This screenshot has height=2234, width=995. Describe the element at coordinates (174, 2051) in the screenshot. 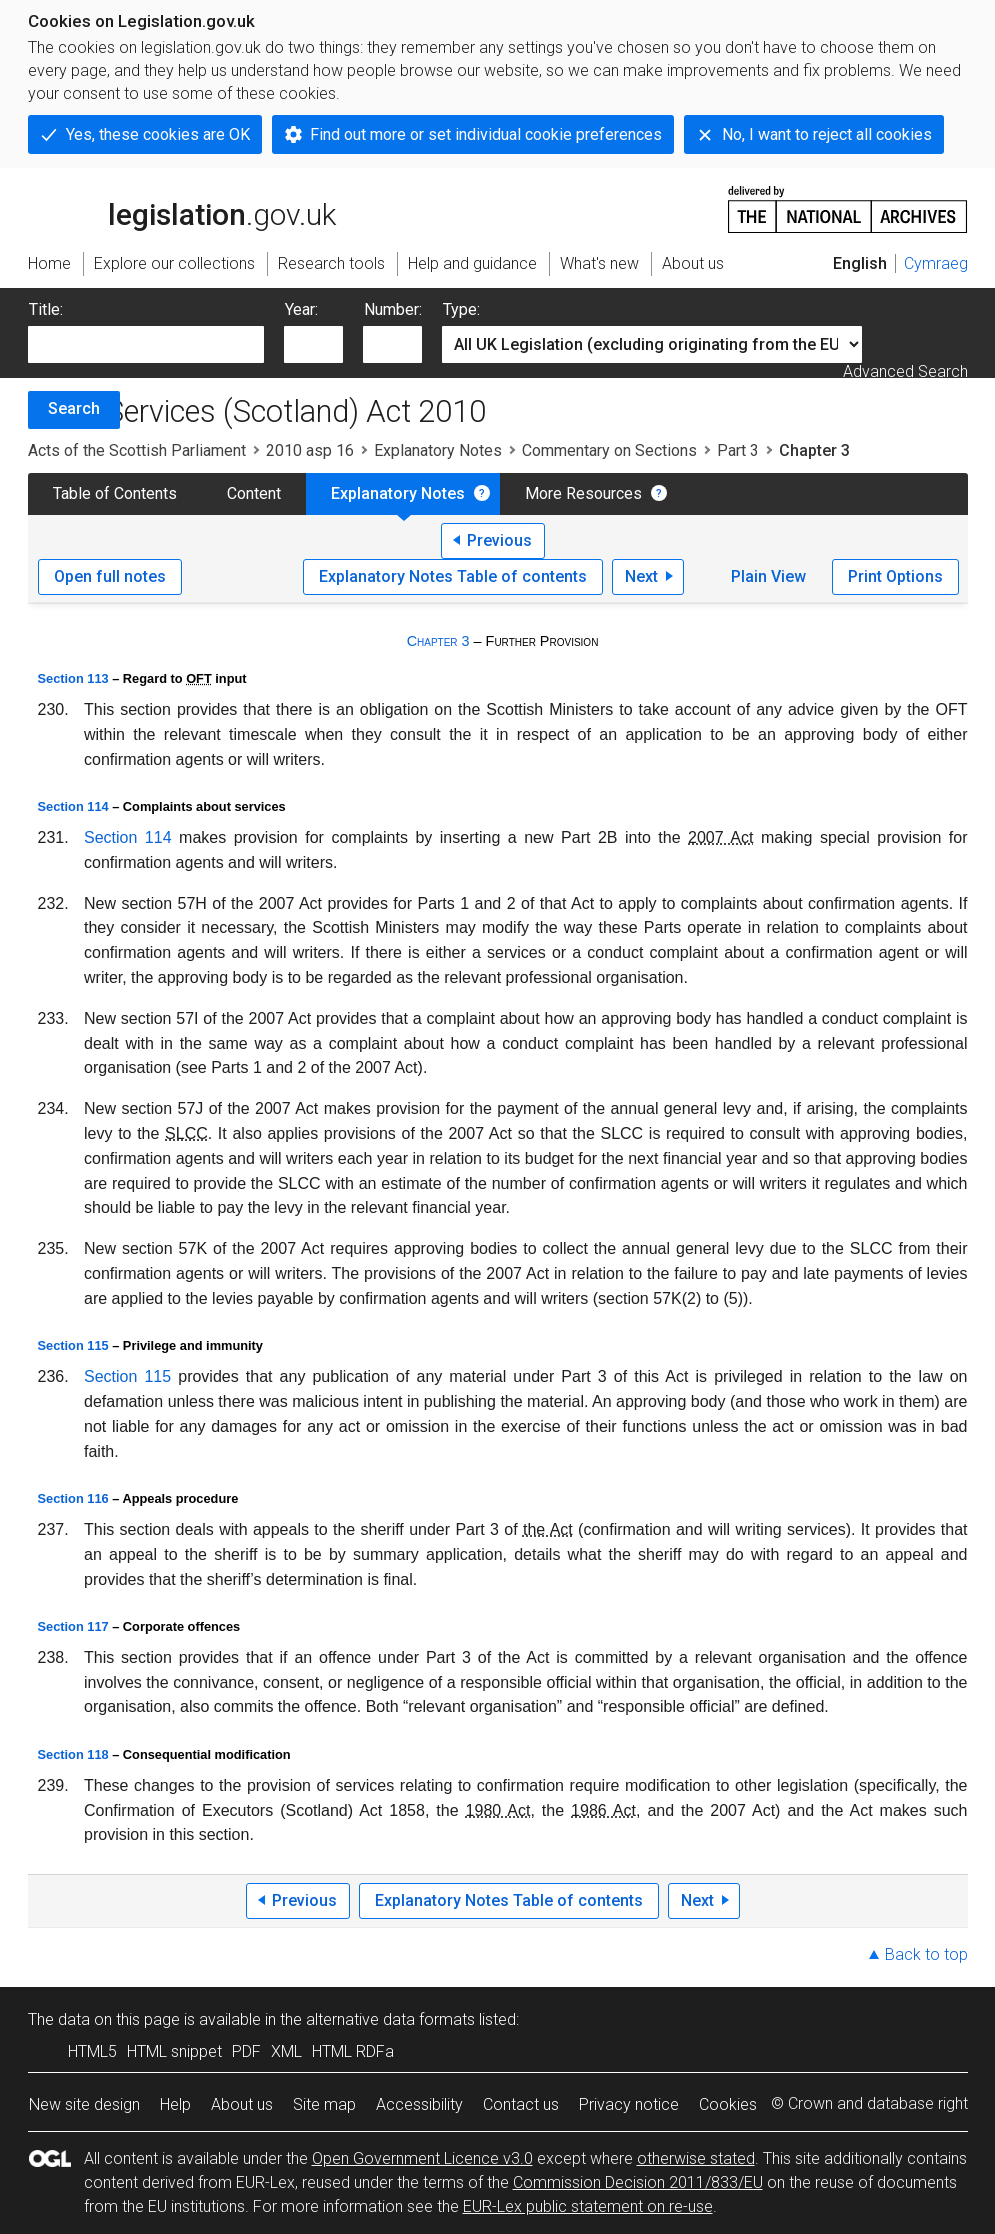

I see `HTML snippet` at that location.